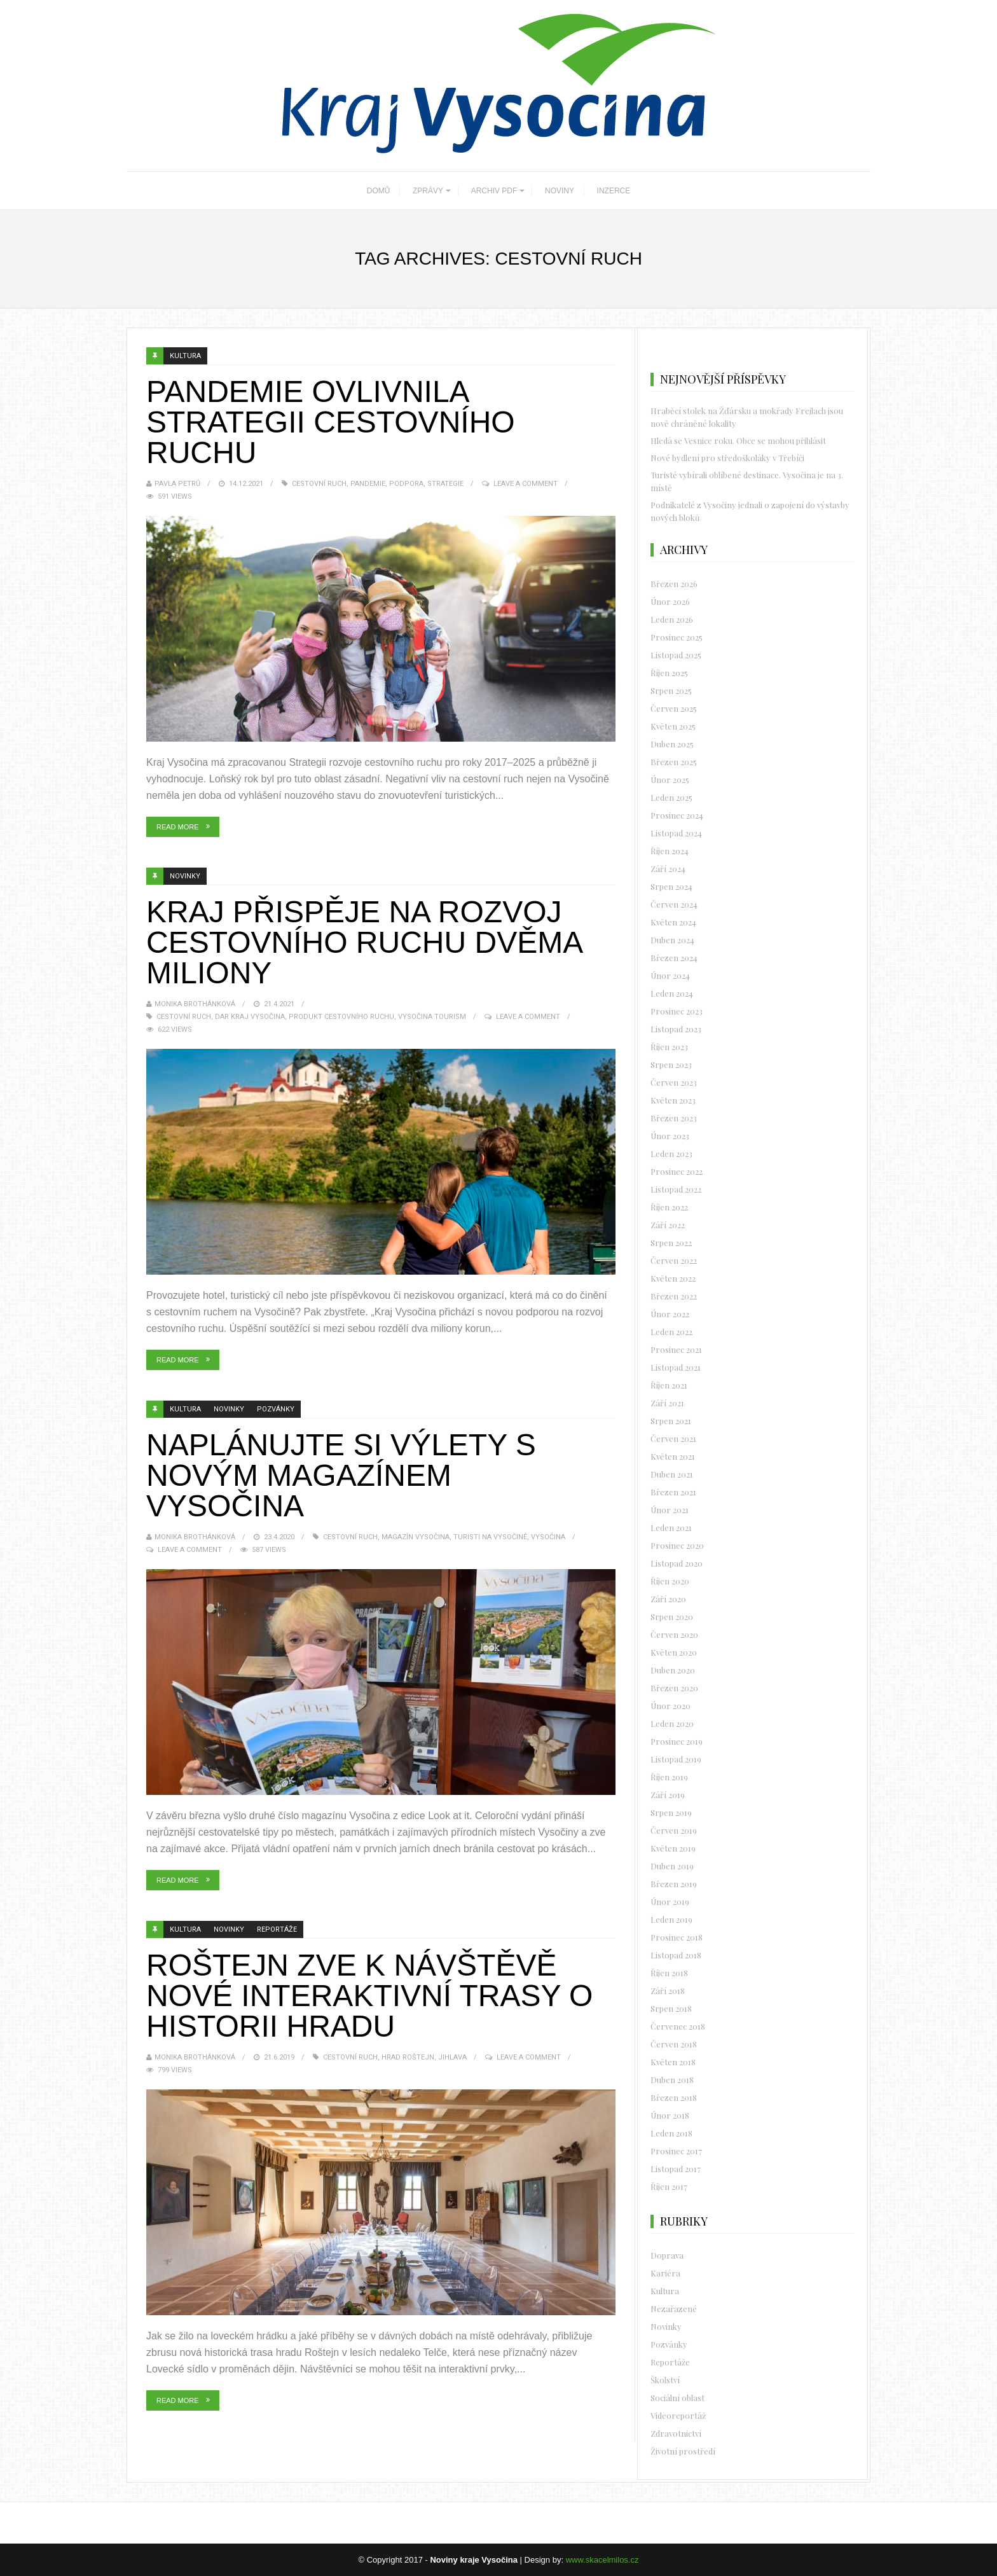 This screenshot has width=997, height=2576. What do you see at coordinates (669, 1046) in the screenshot?
I see `Říjen 2023` at bounding box center [669, 1046].